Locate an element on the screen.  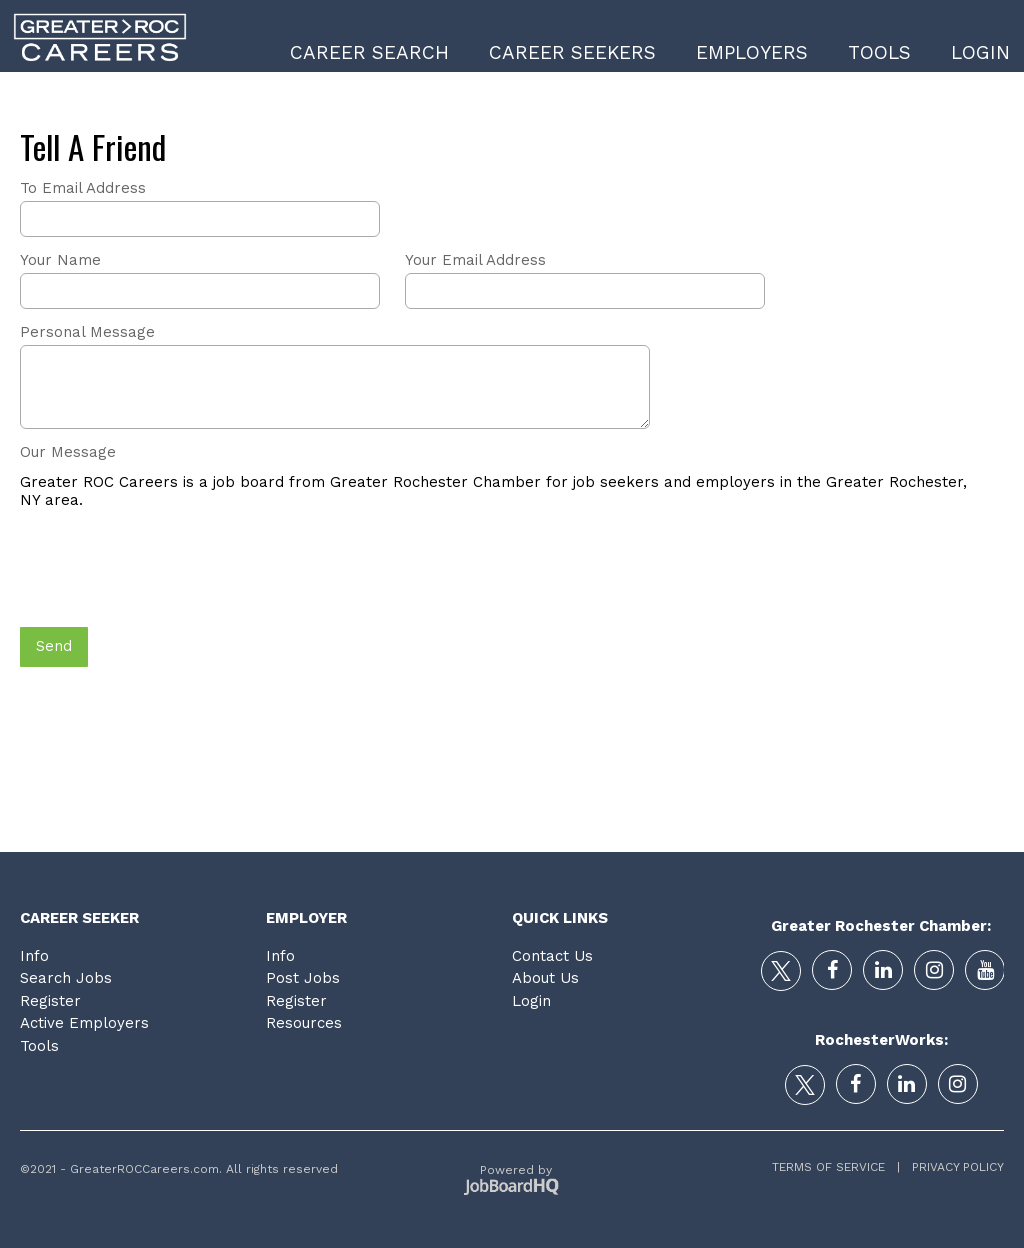
Tools is located at coordinates (879, 52).